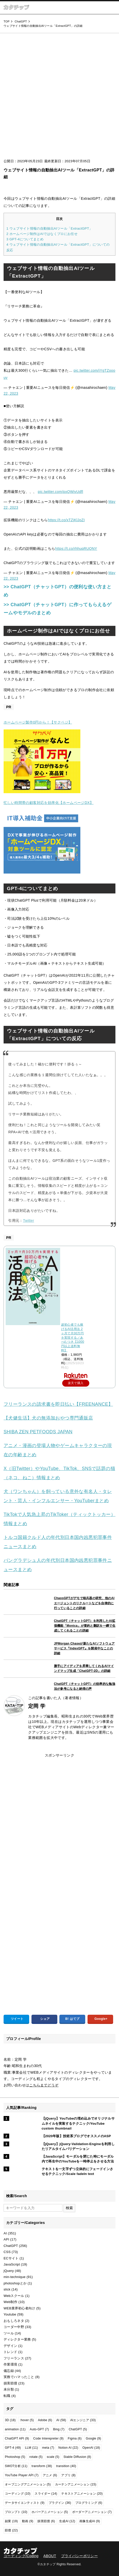 This screenshot has height=2576, width=119. Describe the element at coordinates (14, 2327) in the screenshot. I see `コーダー中野` at that location.